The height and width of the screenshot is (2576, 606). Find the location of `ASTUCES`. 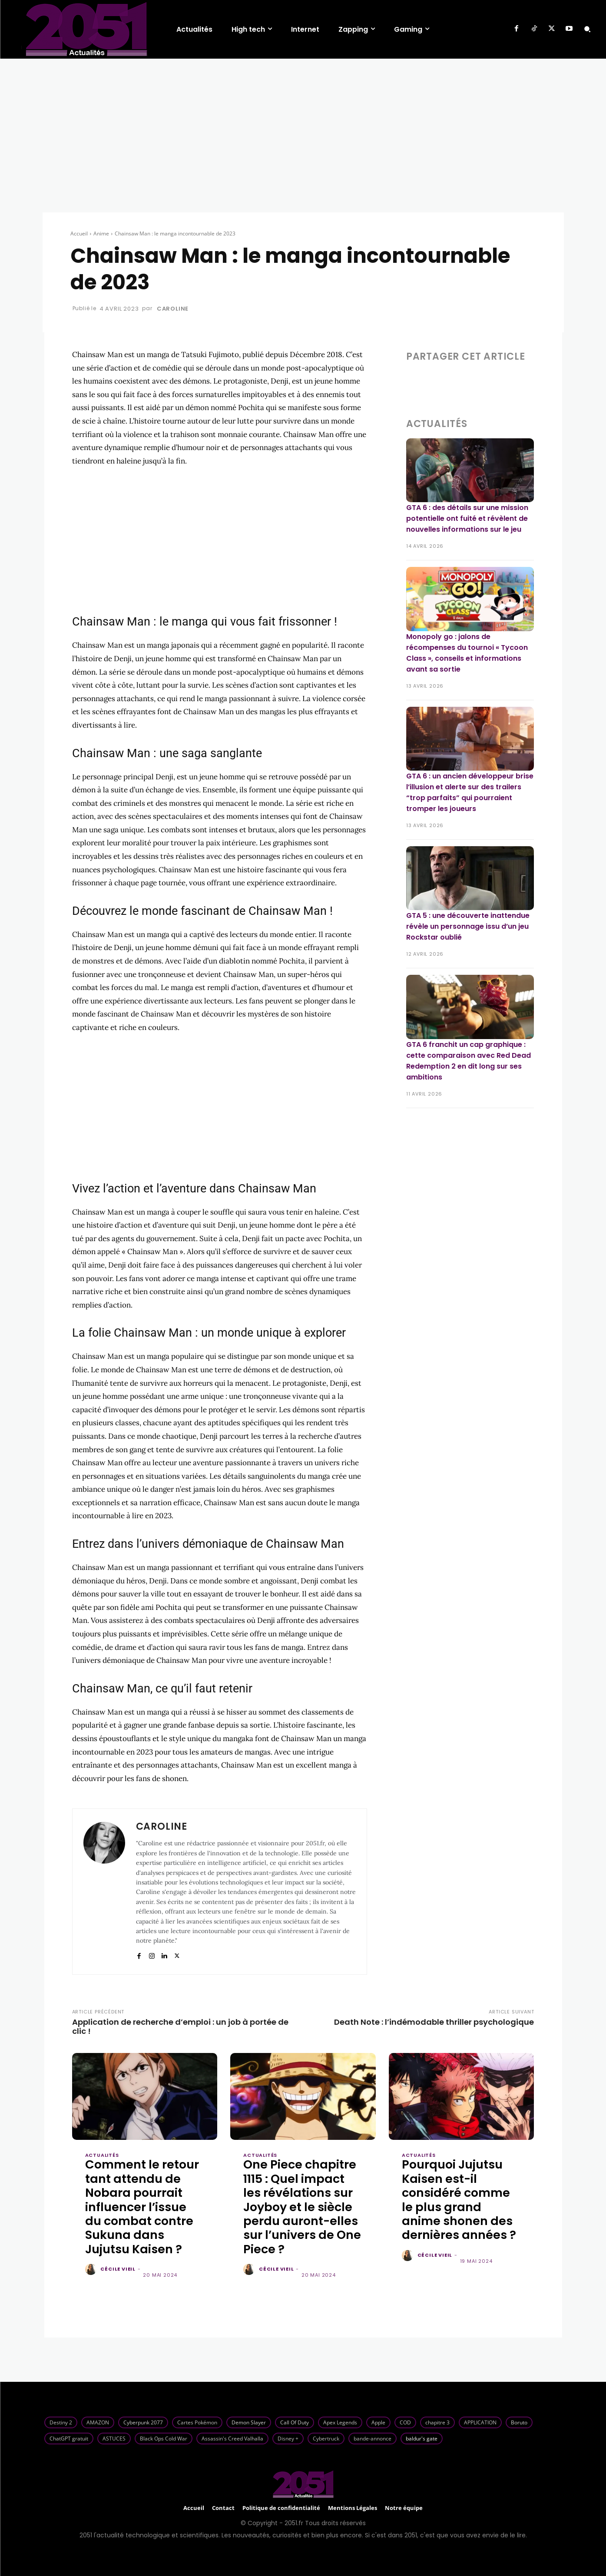

ASTUCES is located at coordinates (114, 2438).